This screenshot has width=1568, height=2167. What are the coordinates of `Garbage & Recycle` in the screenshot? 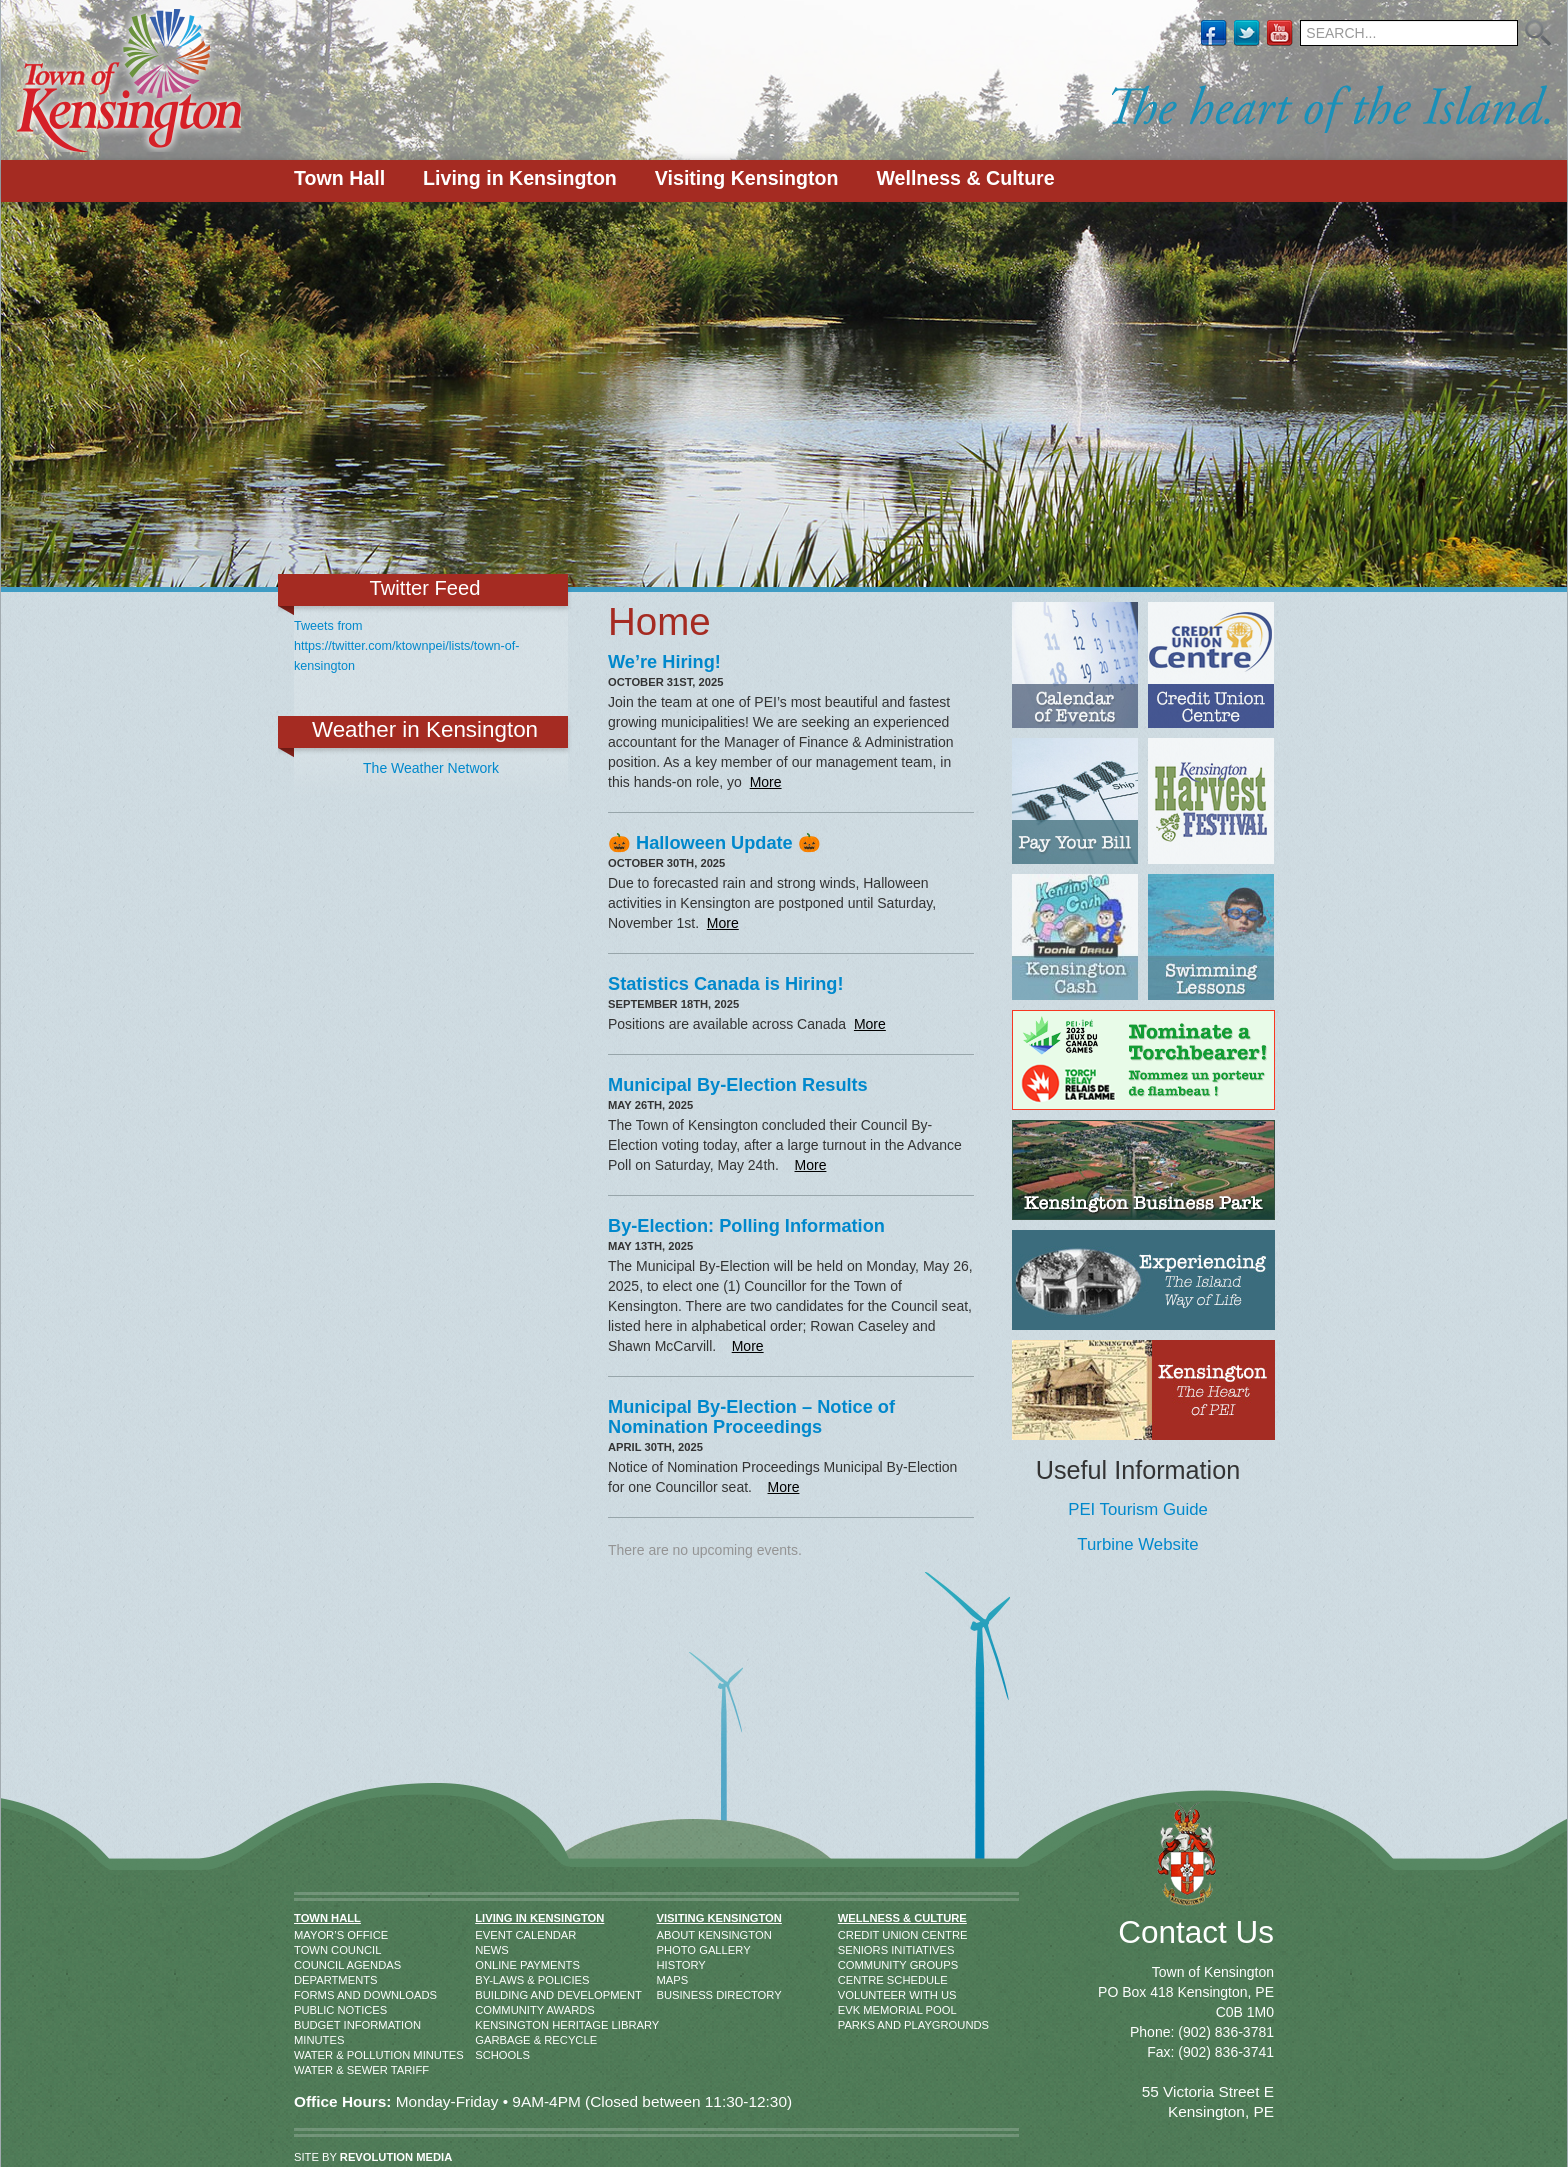 It's located at (498, 2040).